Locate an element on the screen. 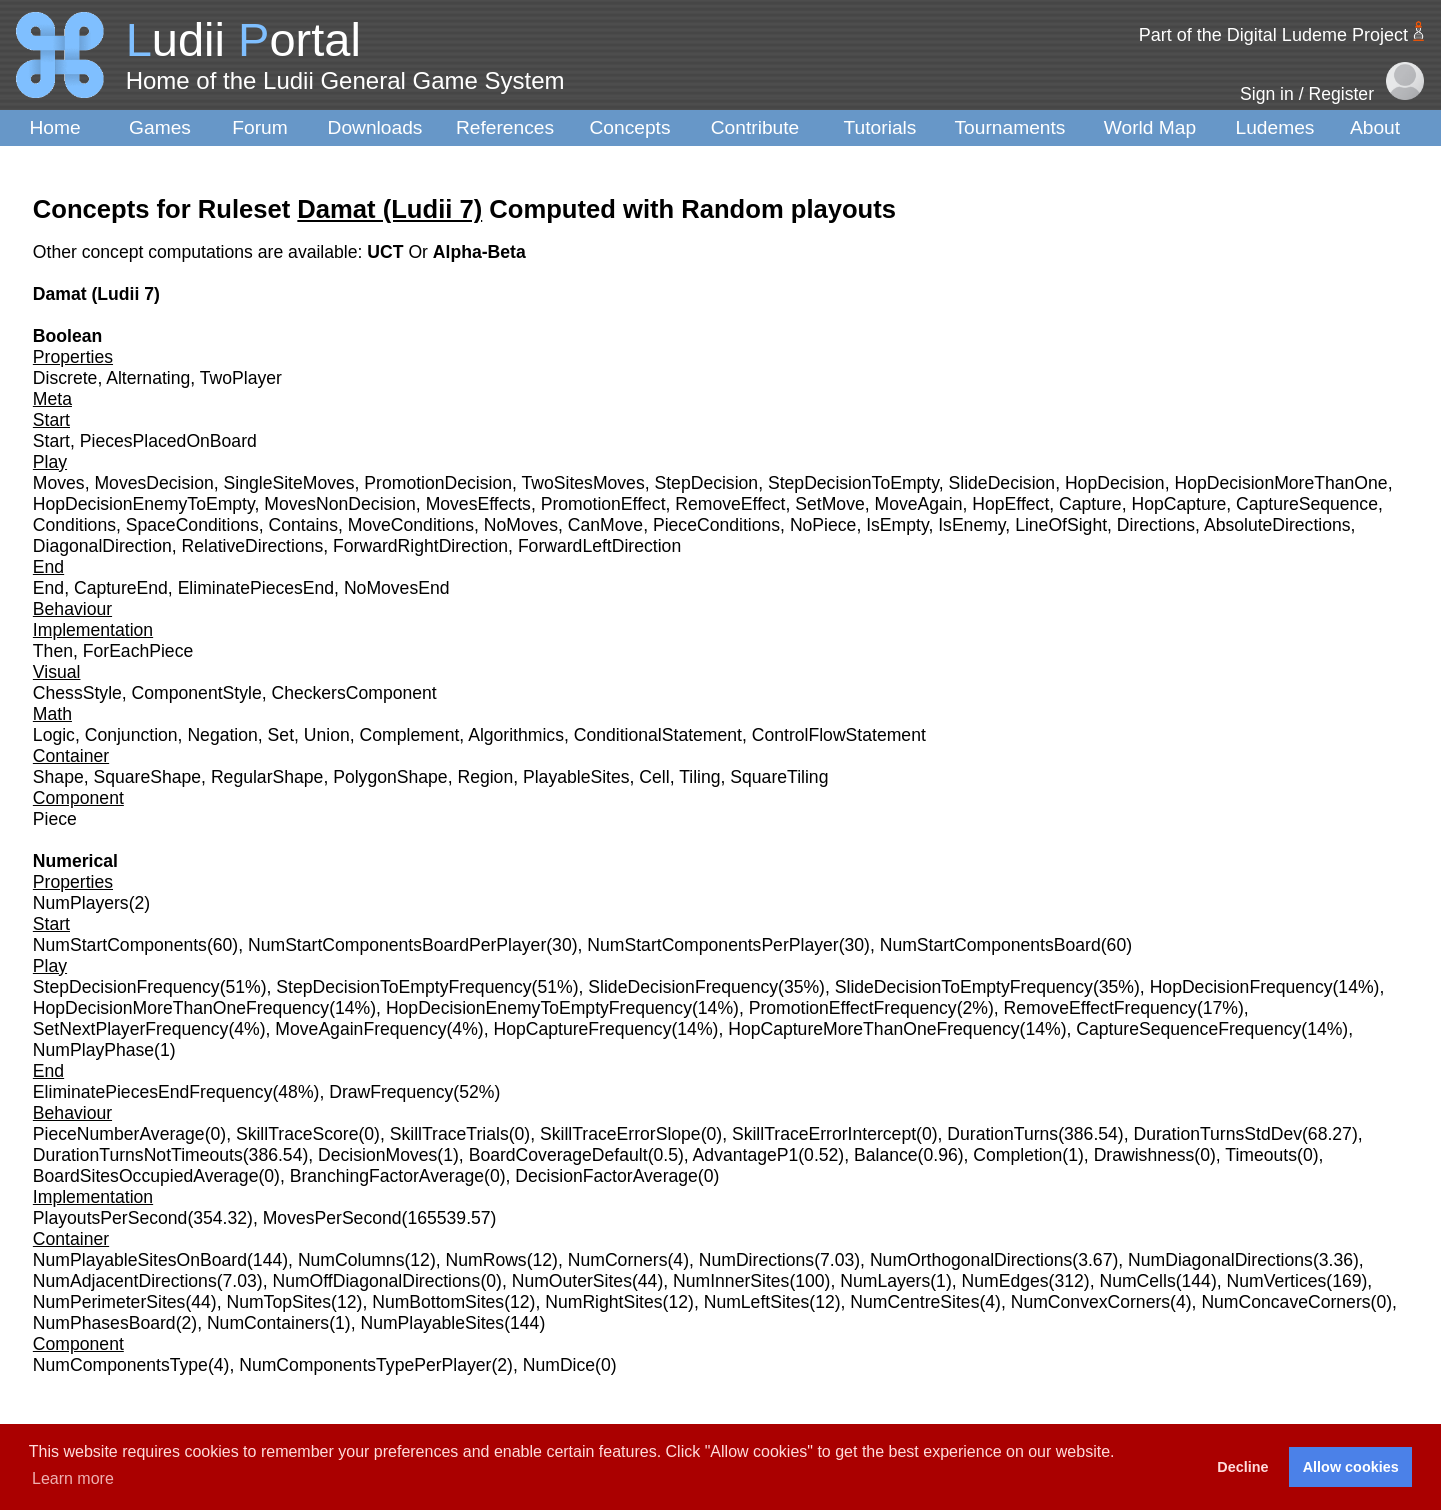 This screenshot has width=1441, height=1510. Contains is located at coordinates (303, 525).